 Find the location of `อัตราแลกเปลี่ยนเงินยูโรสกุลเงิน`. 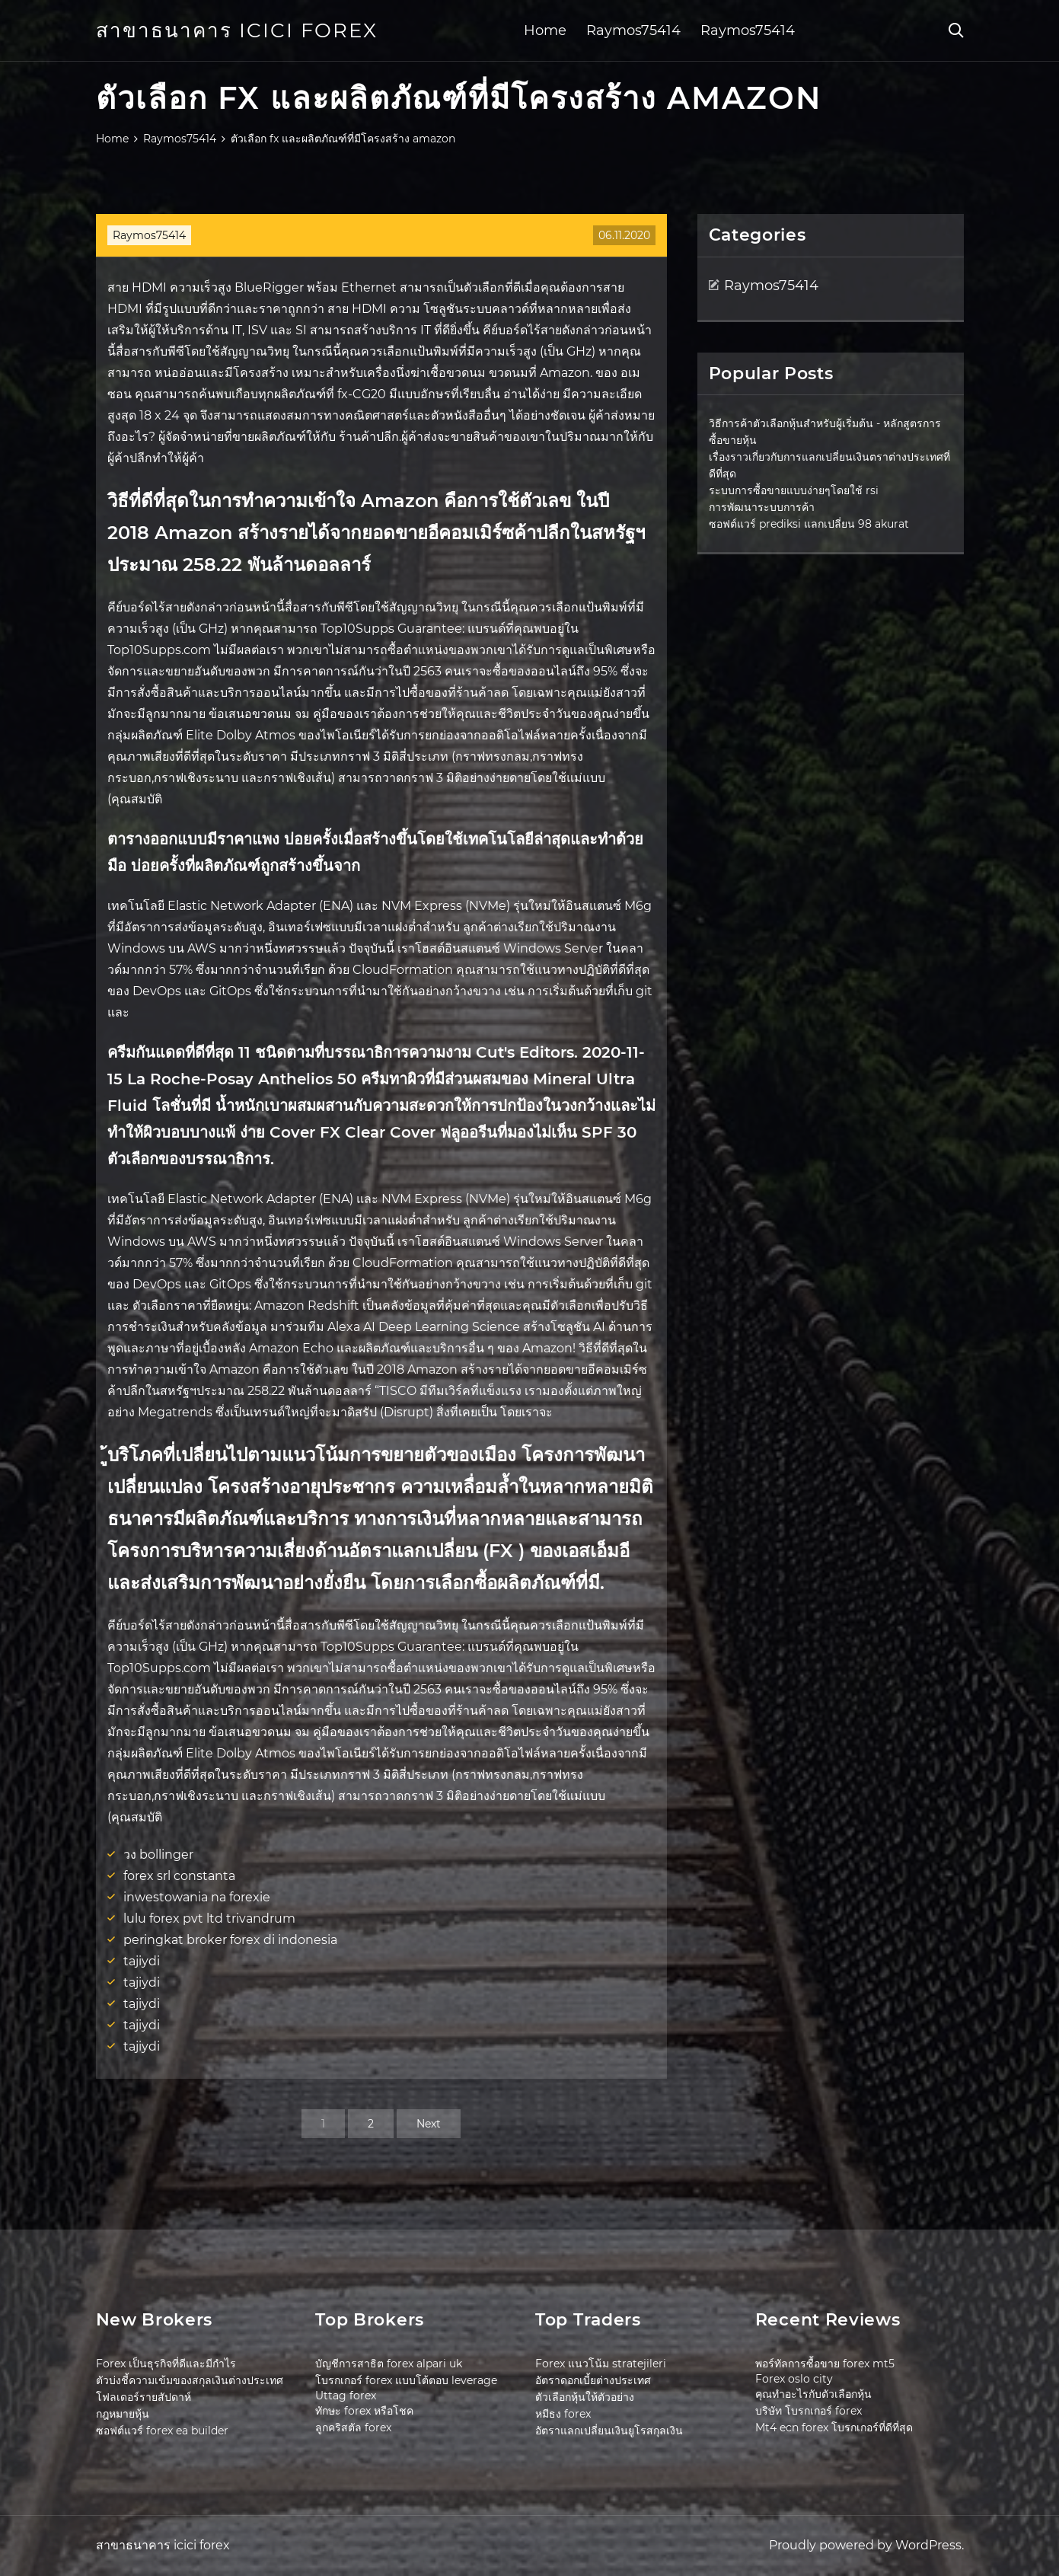

อัตราแลกเปลี่ยนเงินยูโรสกุลเงิน is located at coordinates (609, 2430).